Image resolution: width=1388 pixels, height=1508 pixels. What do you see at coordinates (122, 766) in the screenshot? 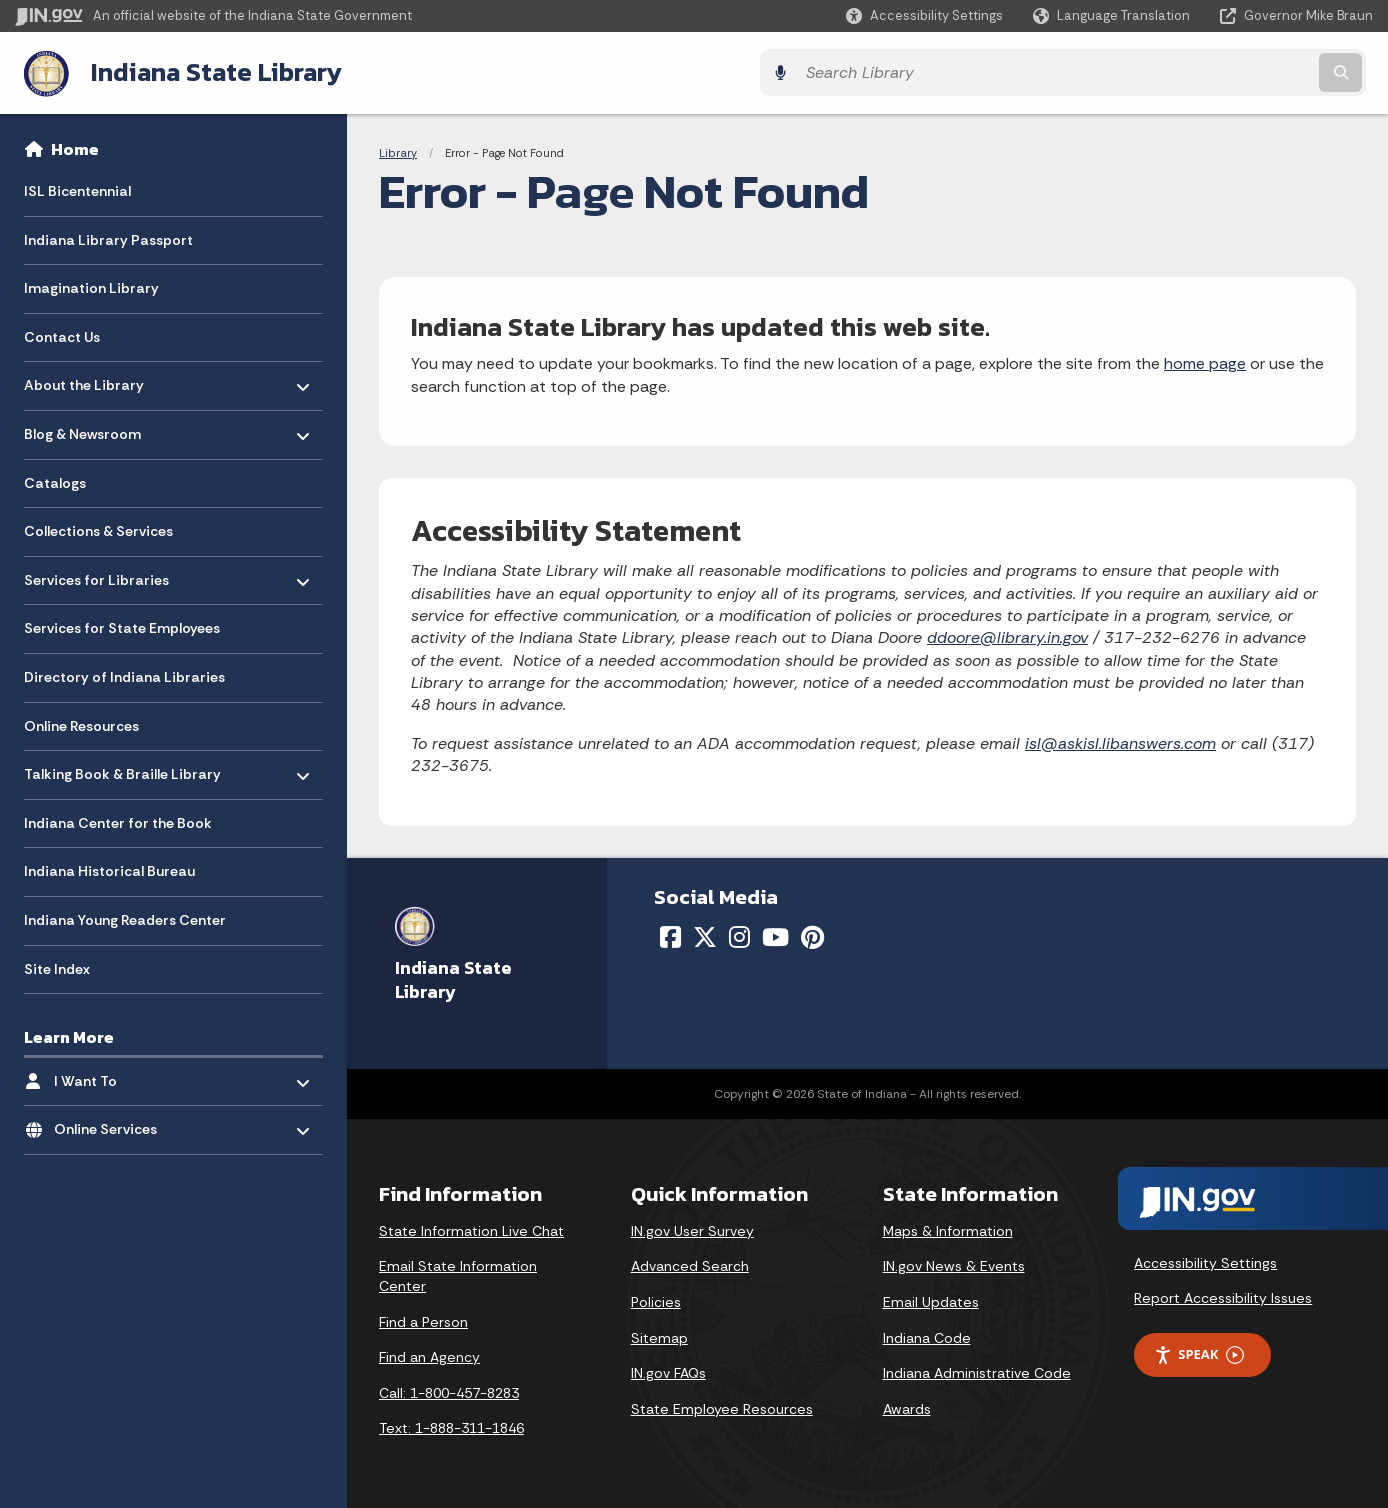
I see `Talking Book & Braille Library [menuitem]` at bounding box center [122, 766].